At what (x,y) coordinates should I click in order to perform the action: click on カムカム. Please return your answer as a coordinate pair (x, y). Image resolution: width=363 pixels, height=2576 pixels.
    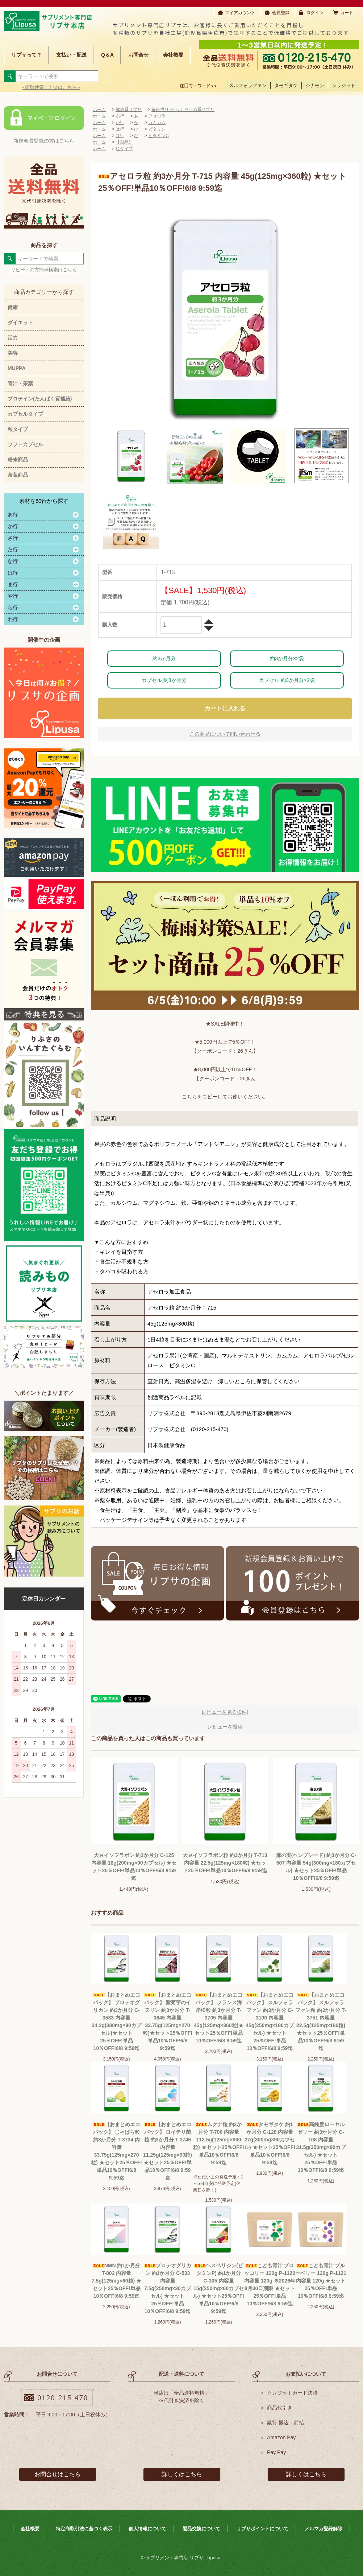
    Looking at the image, I should click on (157, 122).